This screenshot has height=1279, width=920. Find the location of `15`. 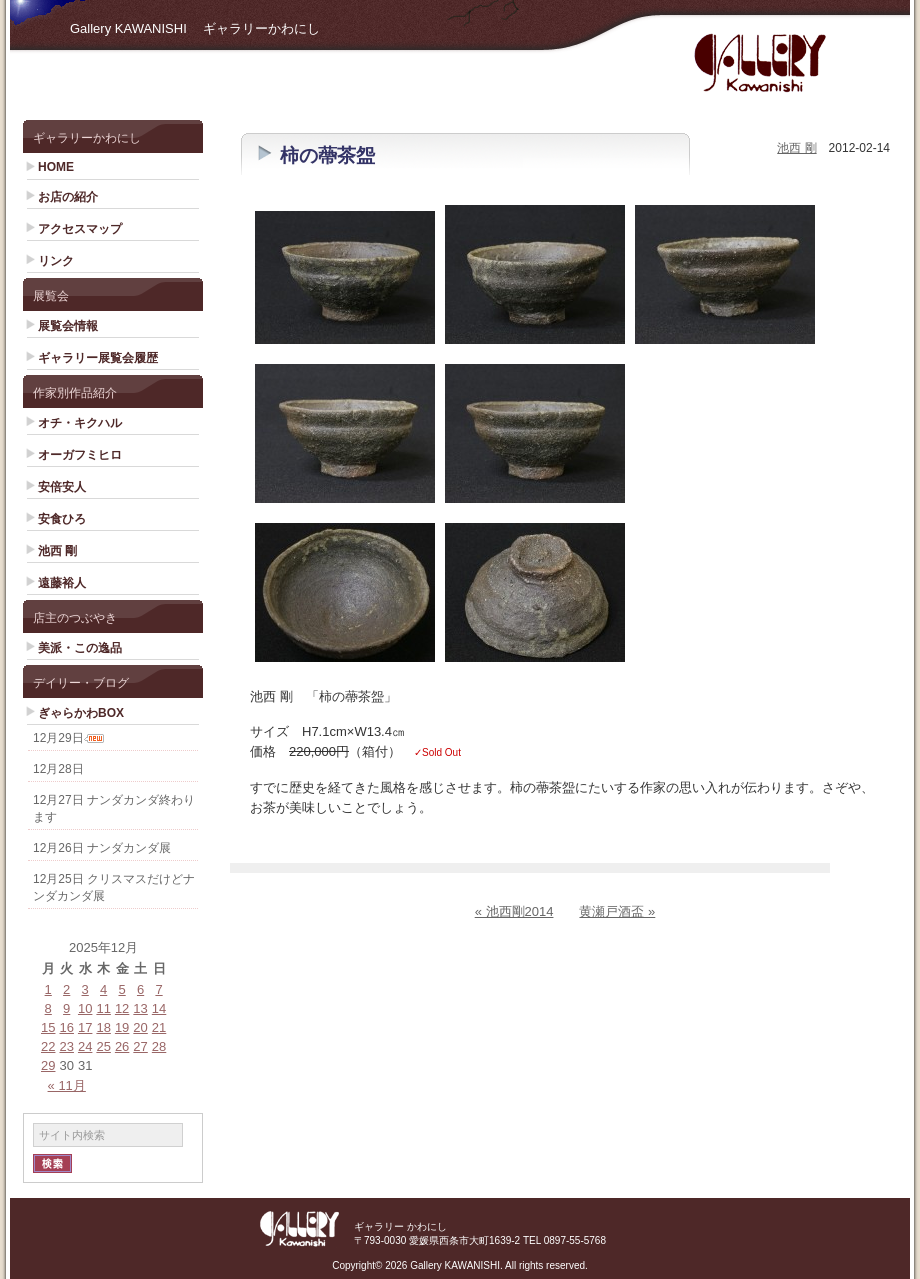

15 is located at coordinates (48, 1027).